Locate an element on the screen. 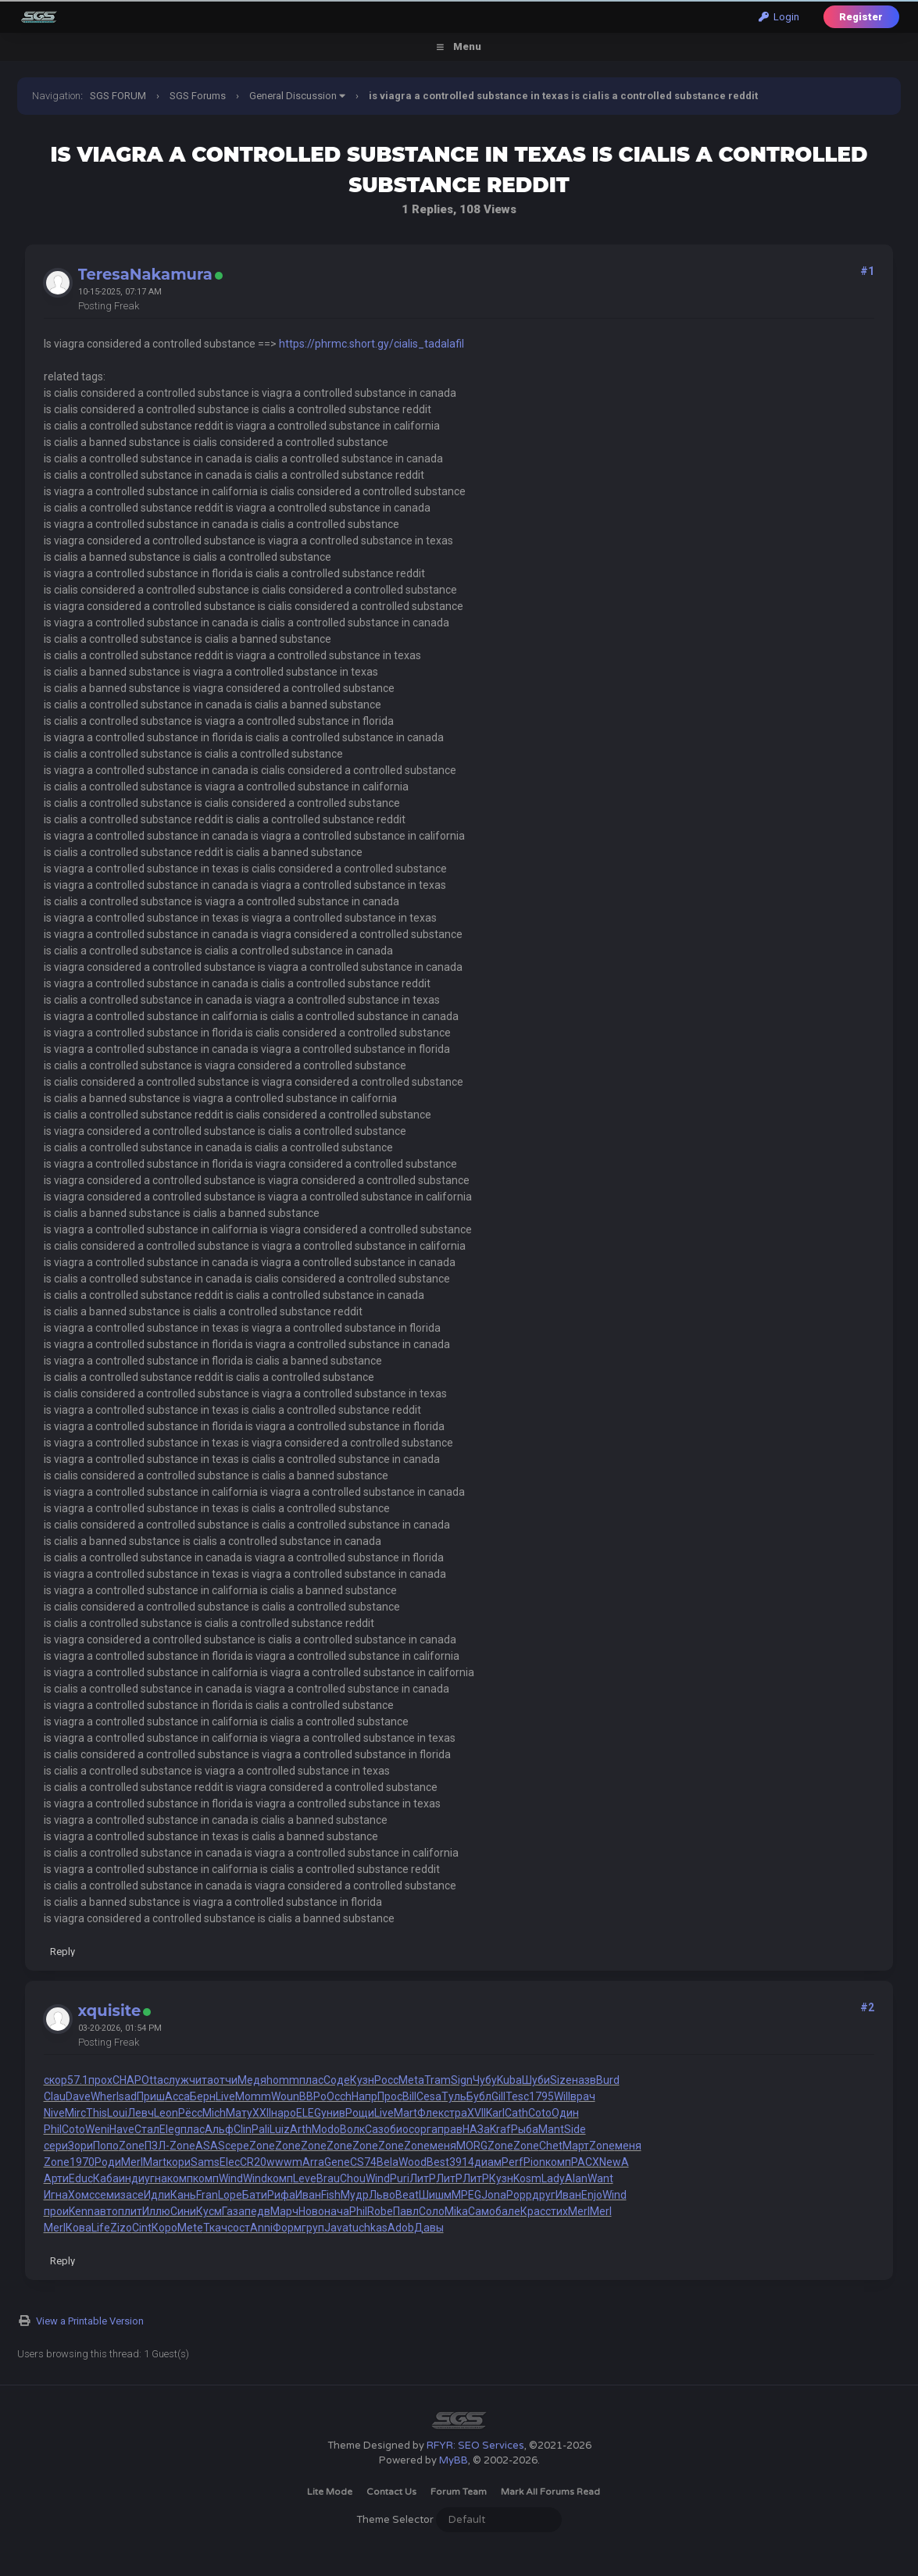  wwwm is located at coordinates (284, 2162).